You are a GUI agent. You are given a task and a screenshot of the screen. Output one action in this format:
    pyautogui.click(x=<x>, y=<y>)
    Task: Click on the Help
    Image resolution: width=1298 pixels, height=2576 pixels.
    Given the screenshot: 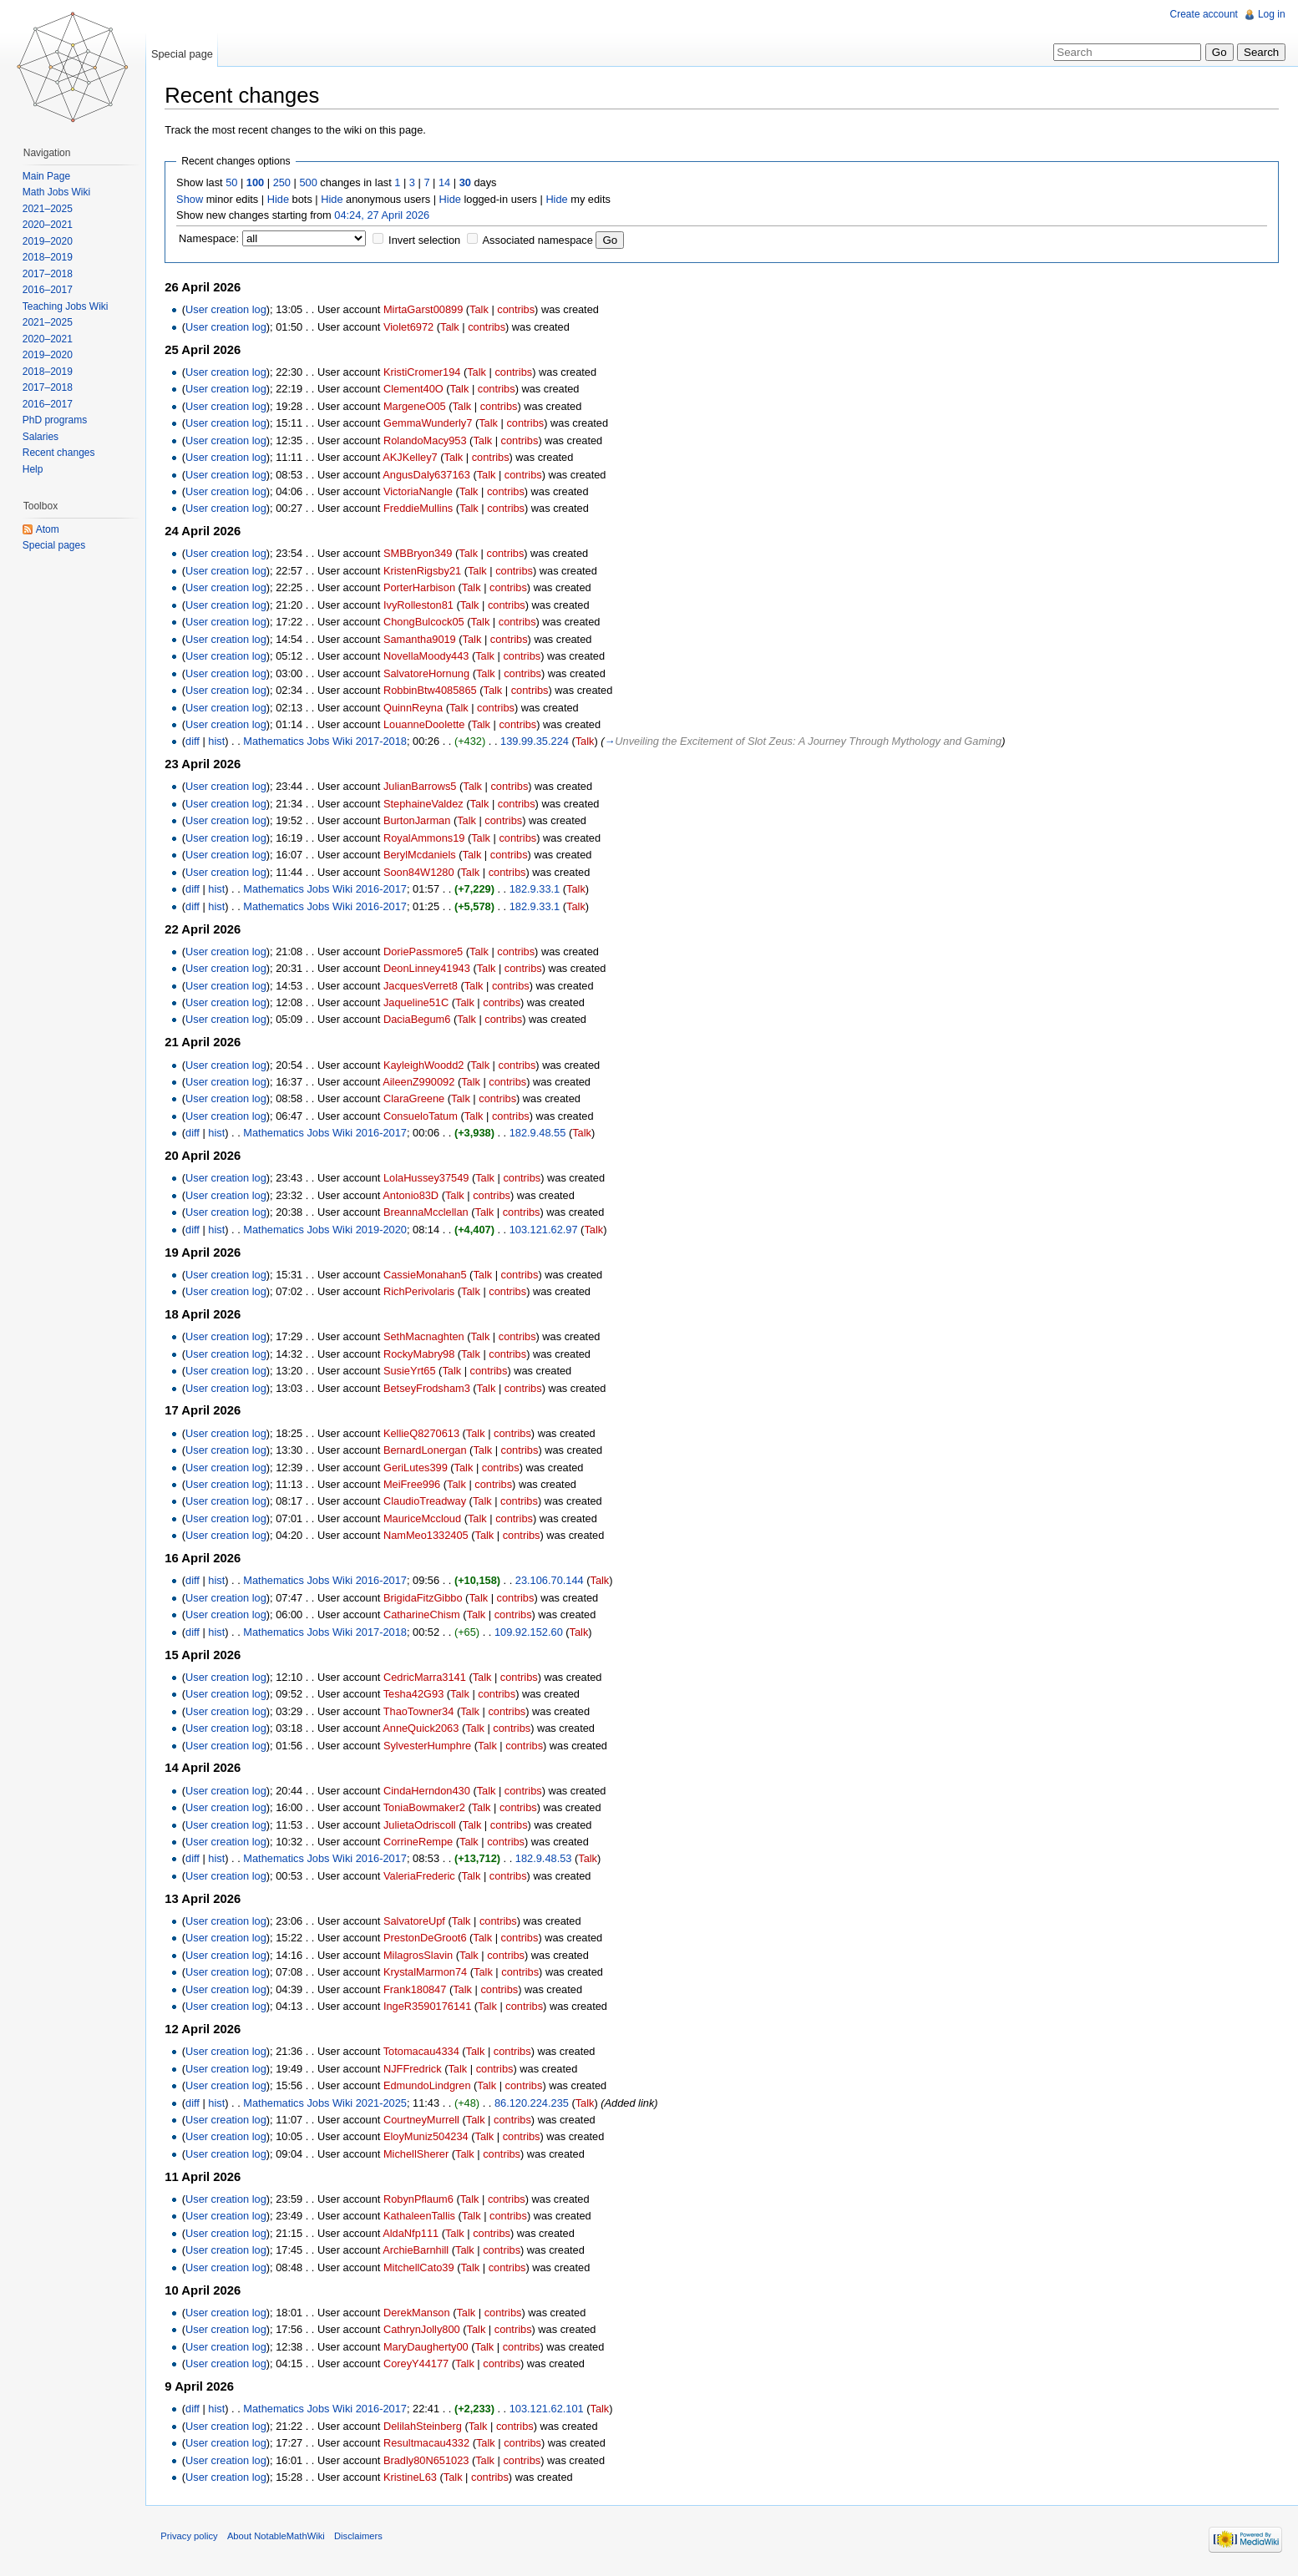 What is the action you would take?
    pyautogui.click(x=33, y=469)
    